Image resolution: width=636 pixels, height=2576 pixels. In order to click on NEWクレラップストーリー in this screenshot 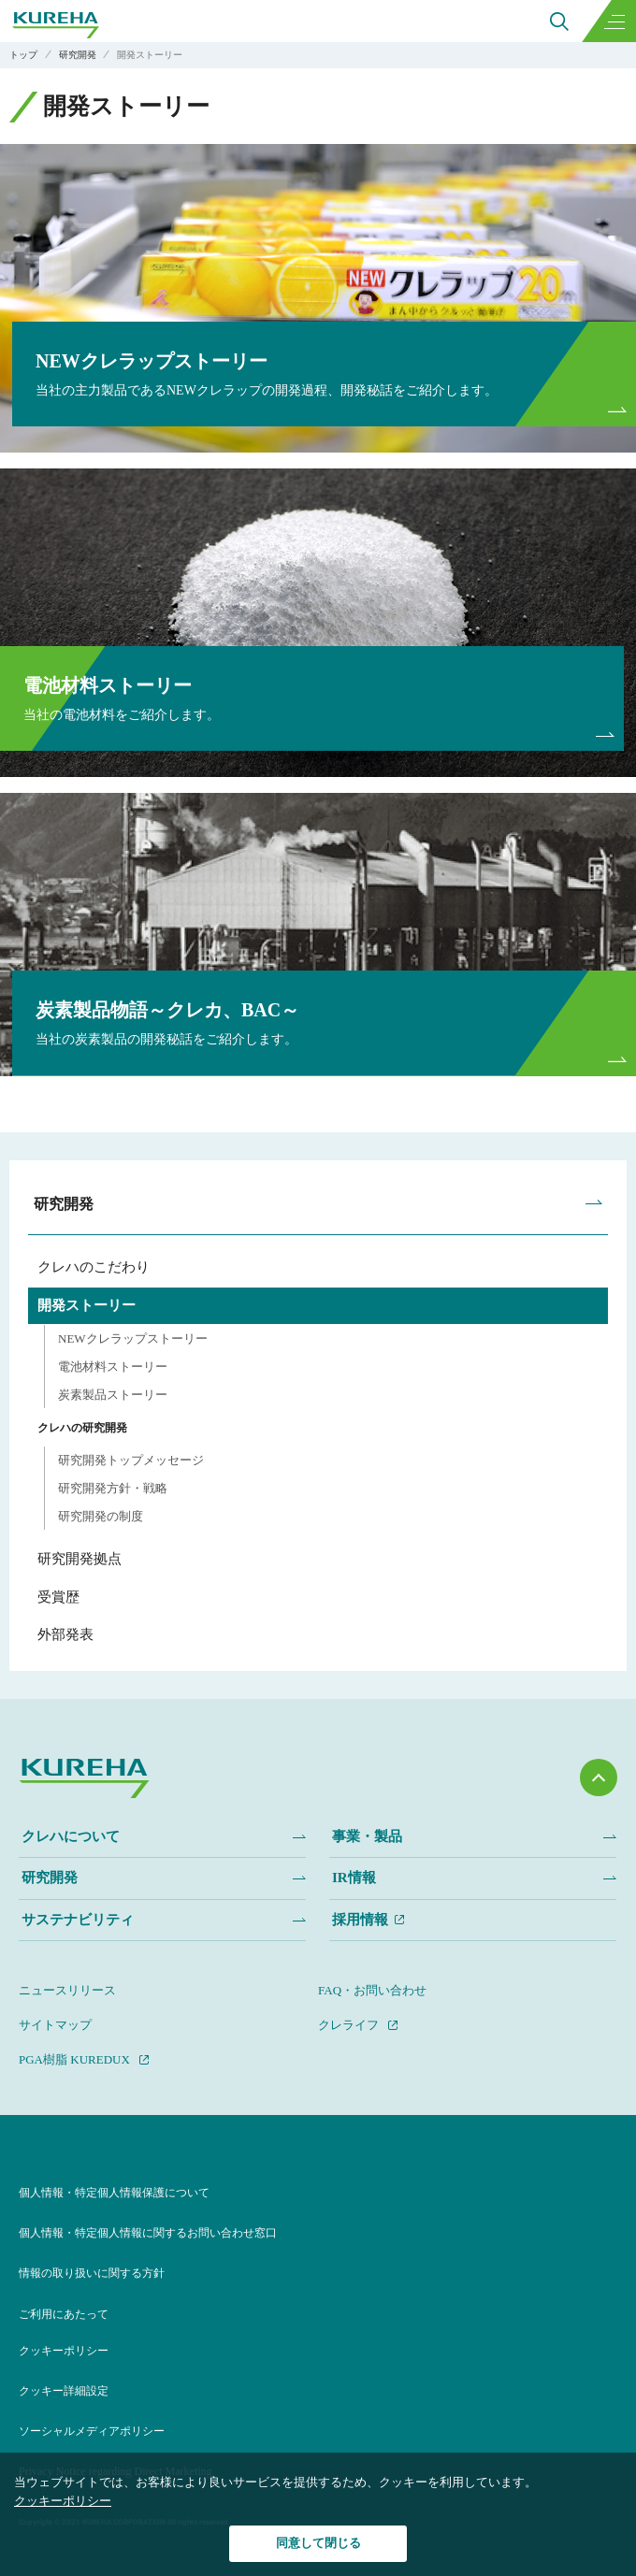, I will do `click(133, 1338)`.